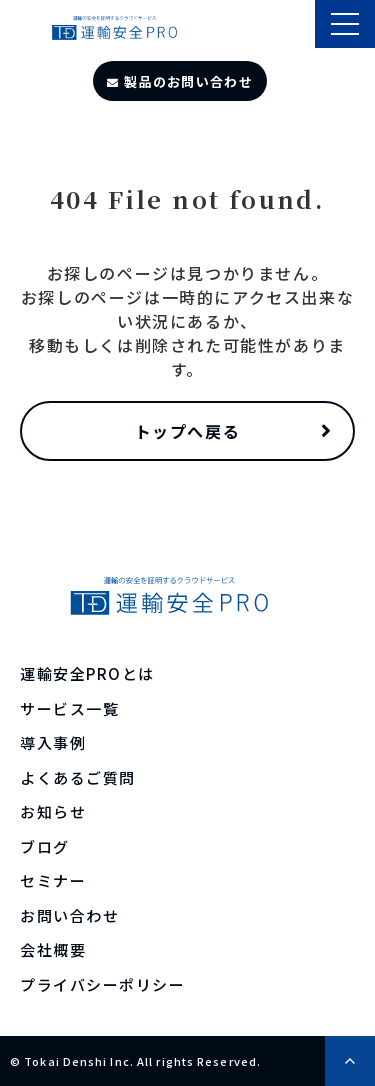 The image size is (375, 1086). I want to click on プライバシーポリシー, so click(102, 984).